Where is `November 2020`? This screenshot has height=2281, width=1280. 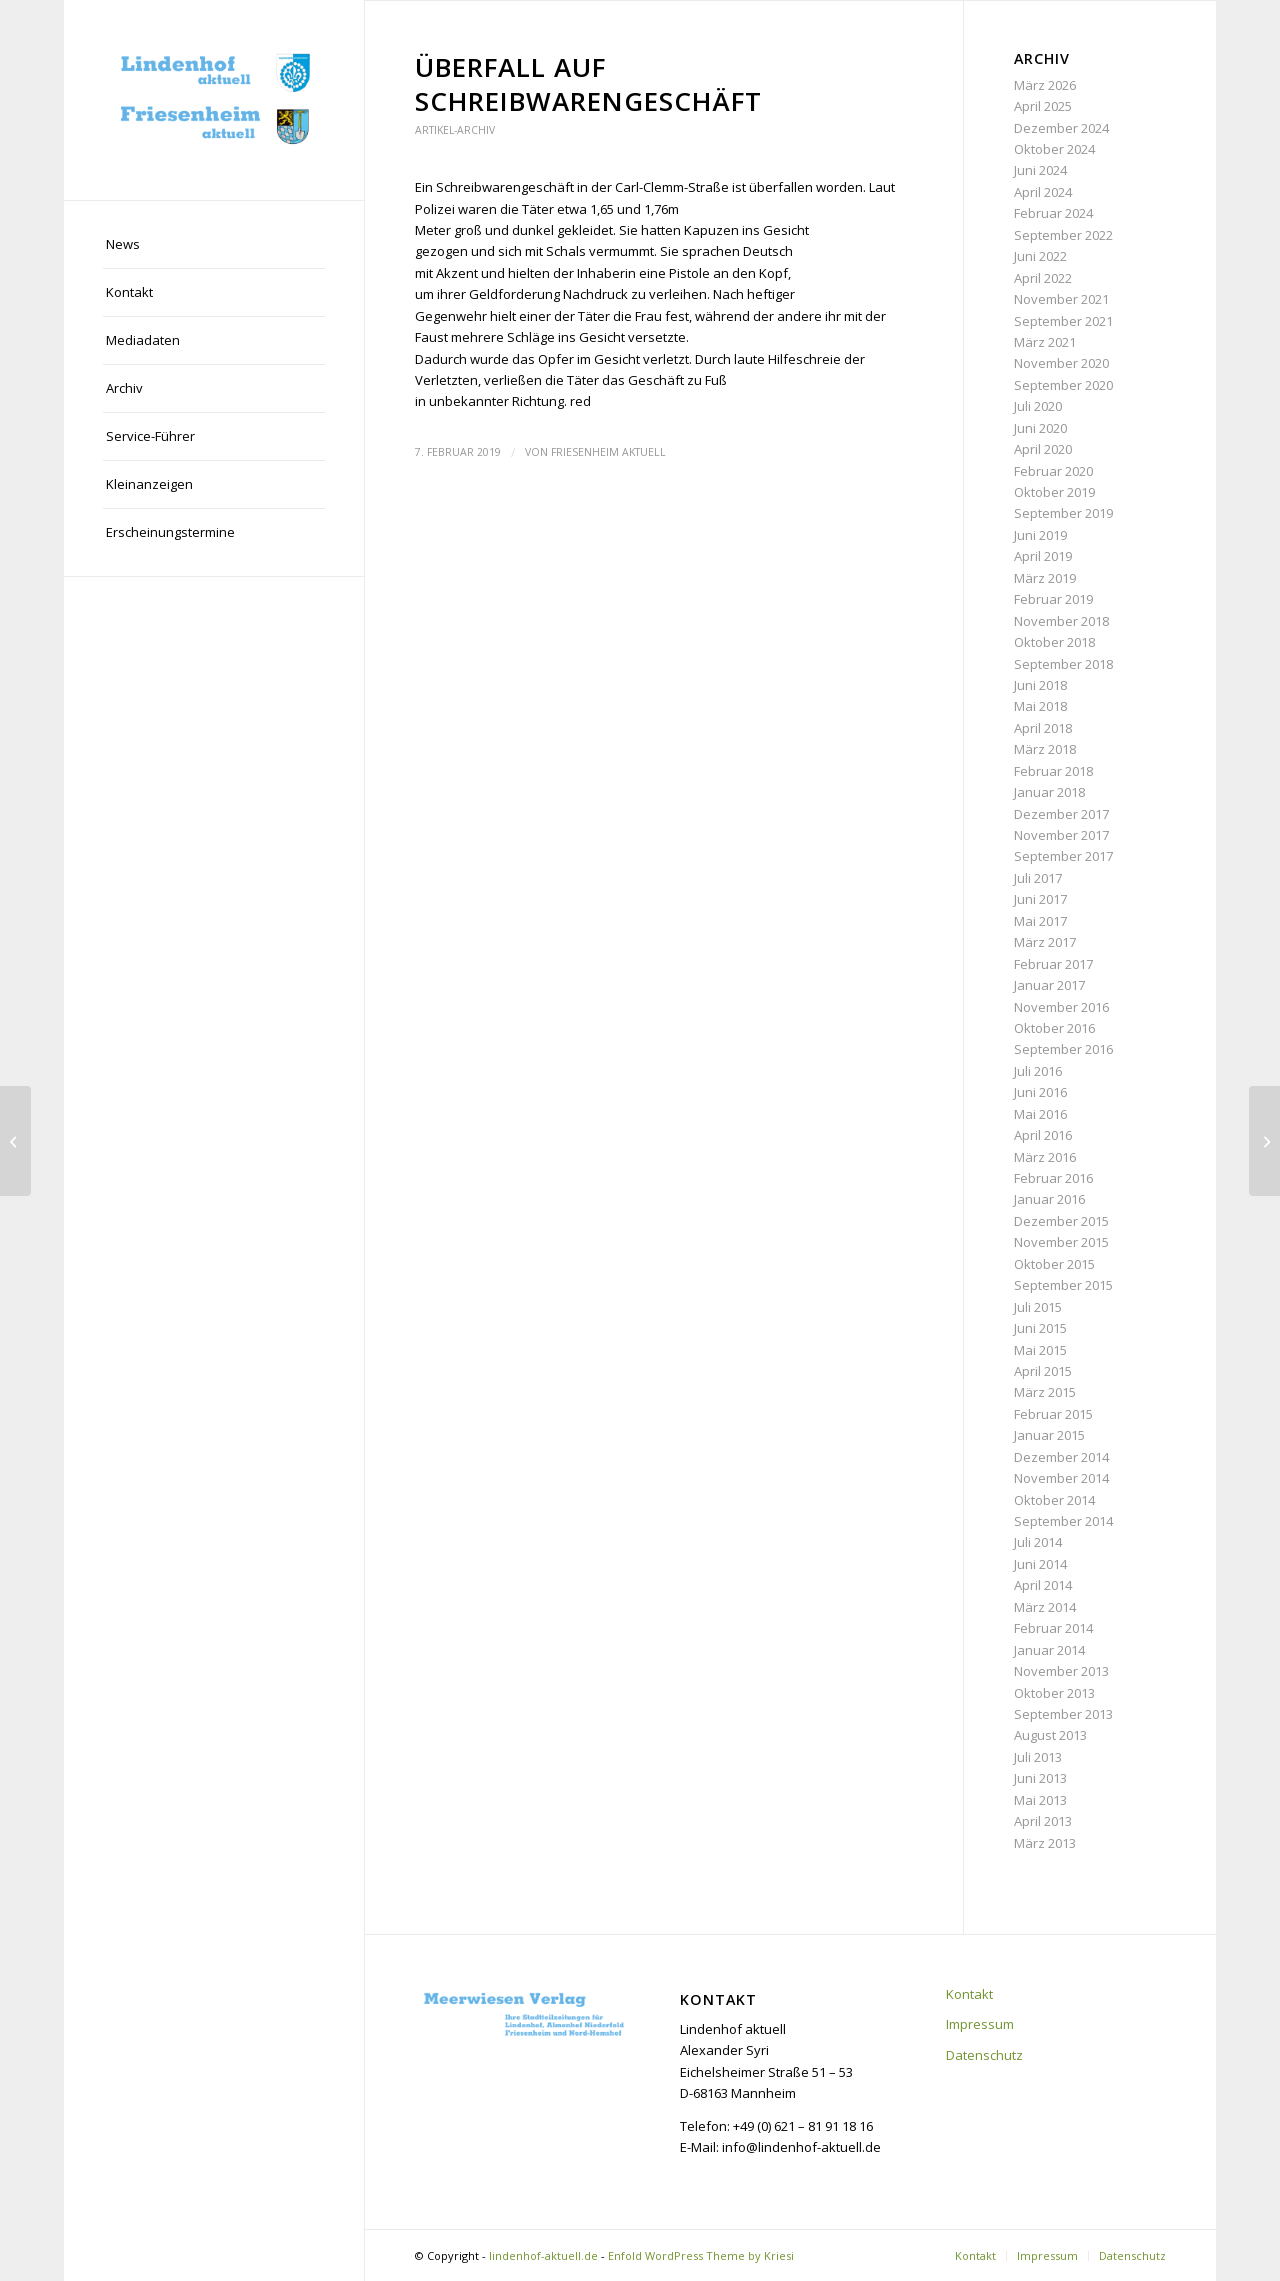
November 2020 is located at coordinates (1061, 363).